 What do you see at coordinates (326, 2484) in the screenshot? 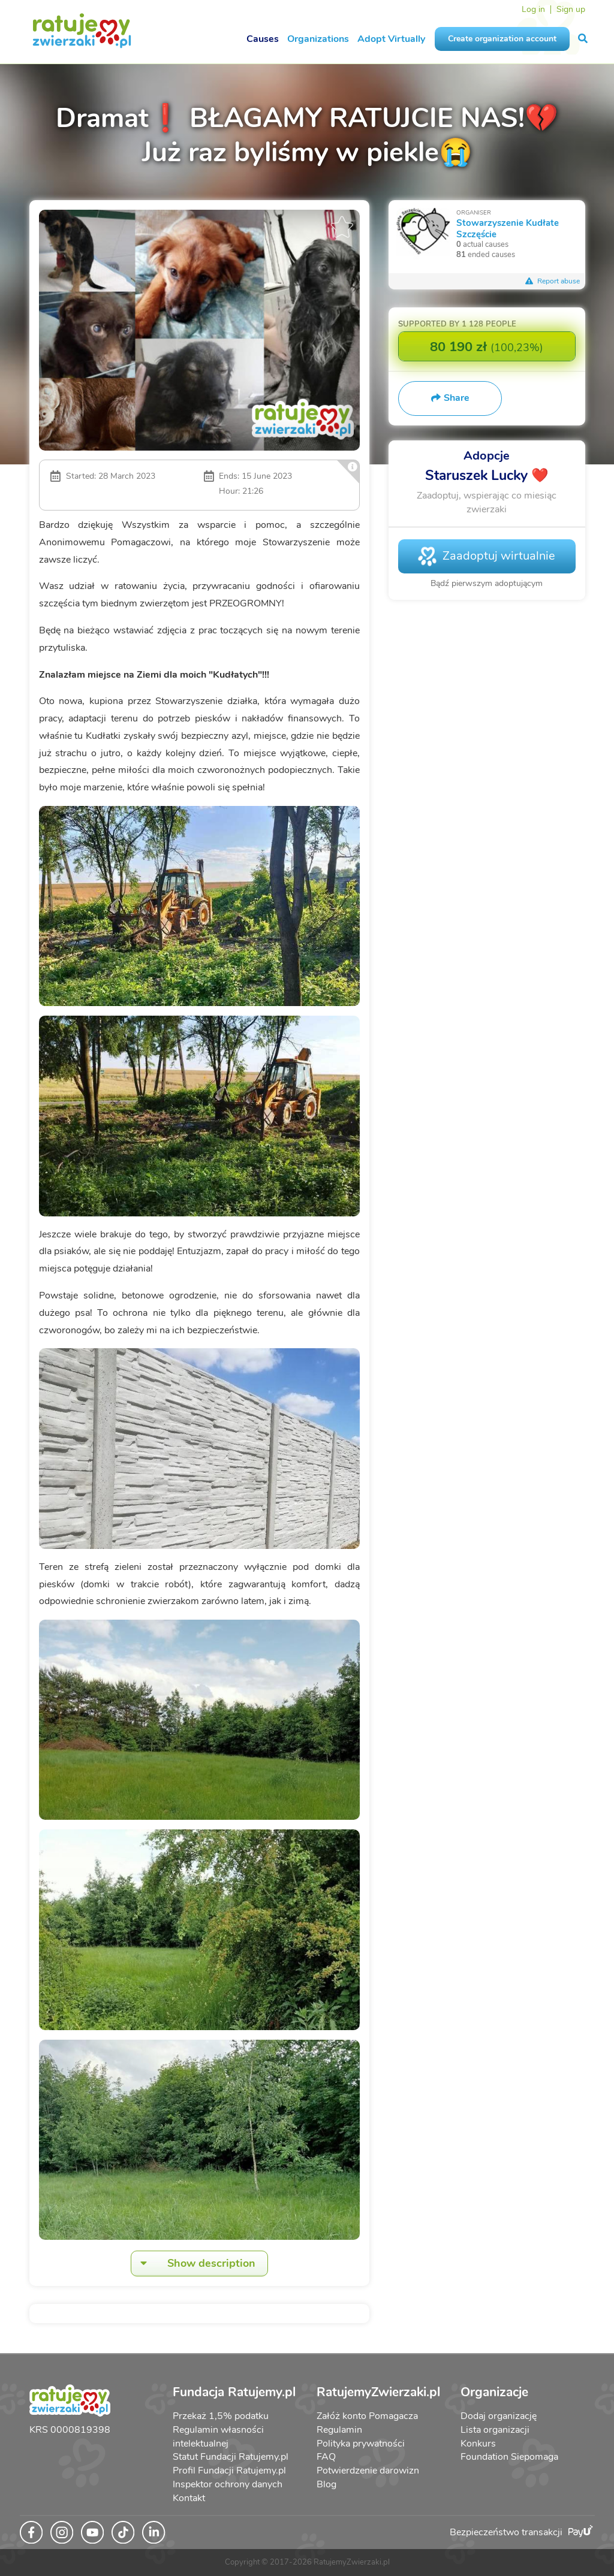
I see `Blog` at bounding box center [326, 2484].